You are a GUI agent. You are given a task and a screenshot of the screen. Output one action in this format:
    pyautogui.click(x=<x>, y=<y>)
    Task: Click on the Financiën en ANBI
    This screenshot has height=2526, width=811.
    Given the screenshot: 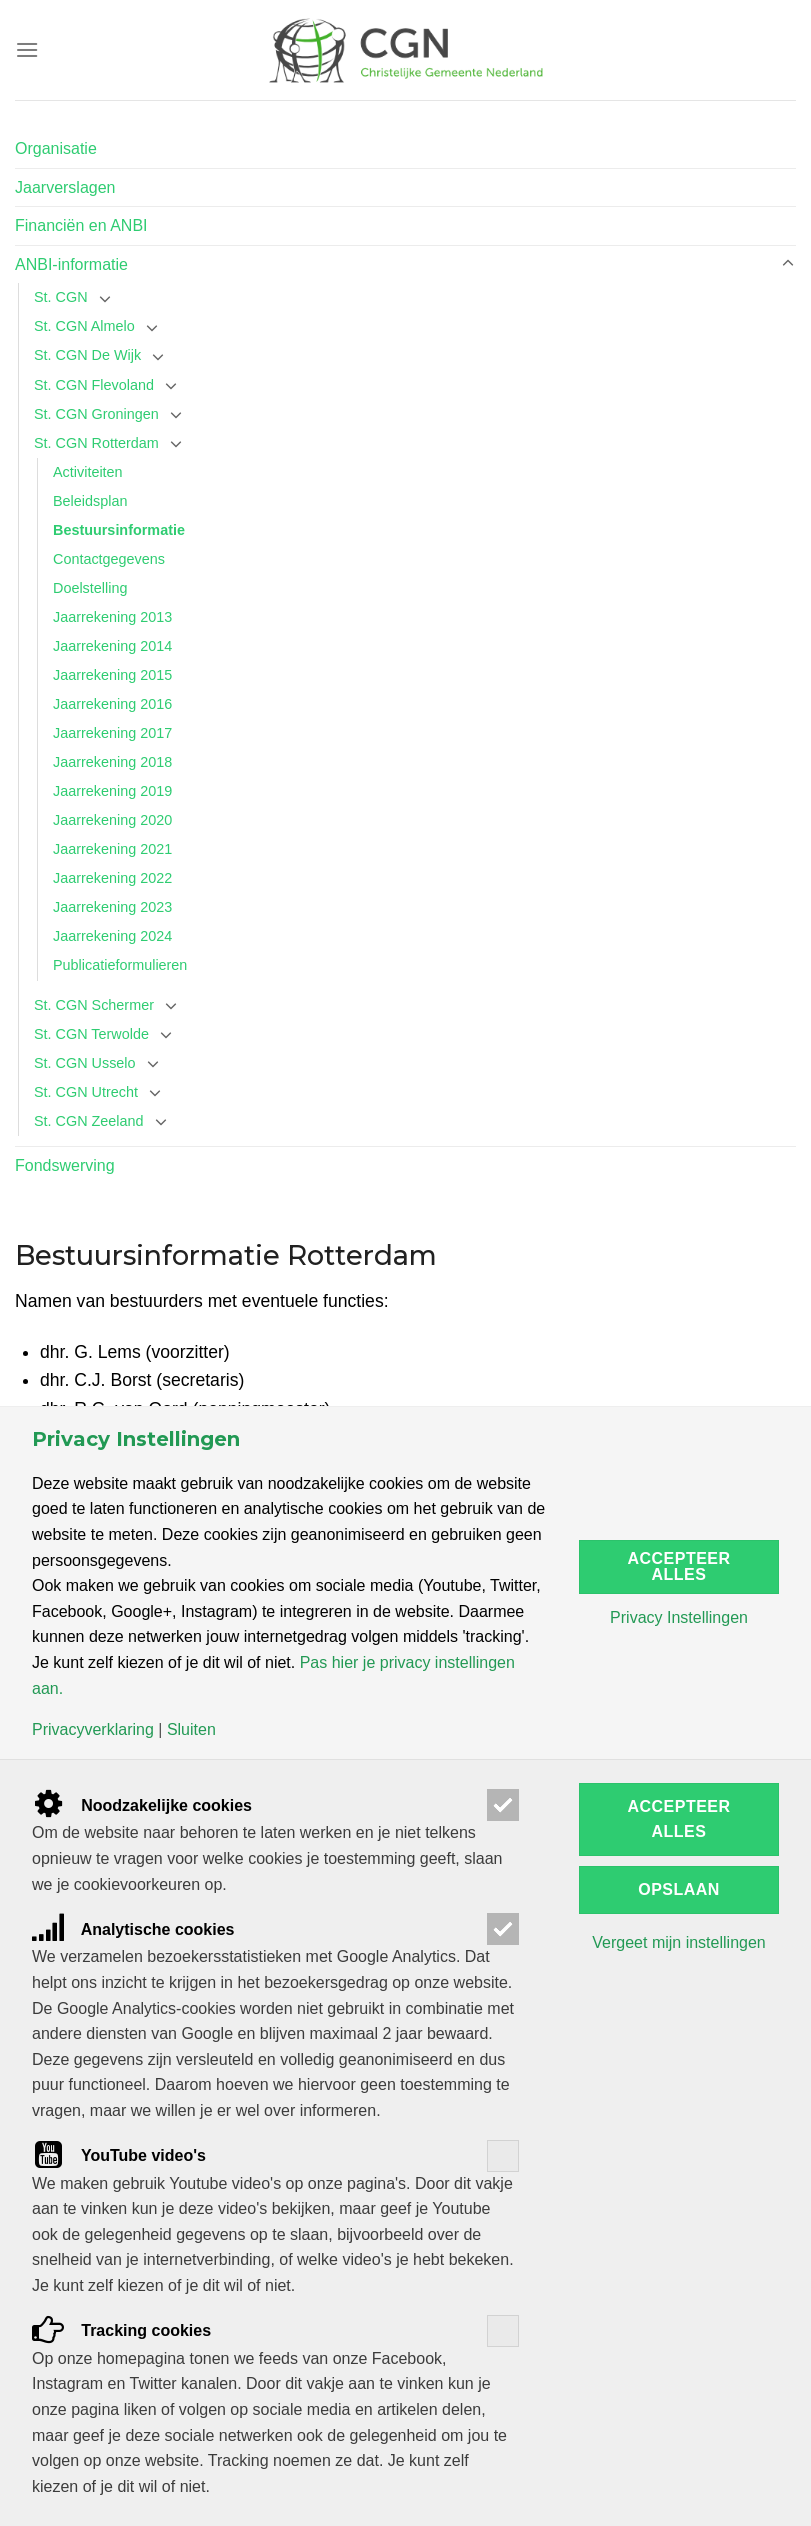 What is the action you would take?
    pyautogui.click(x=81, y=225)
    